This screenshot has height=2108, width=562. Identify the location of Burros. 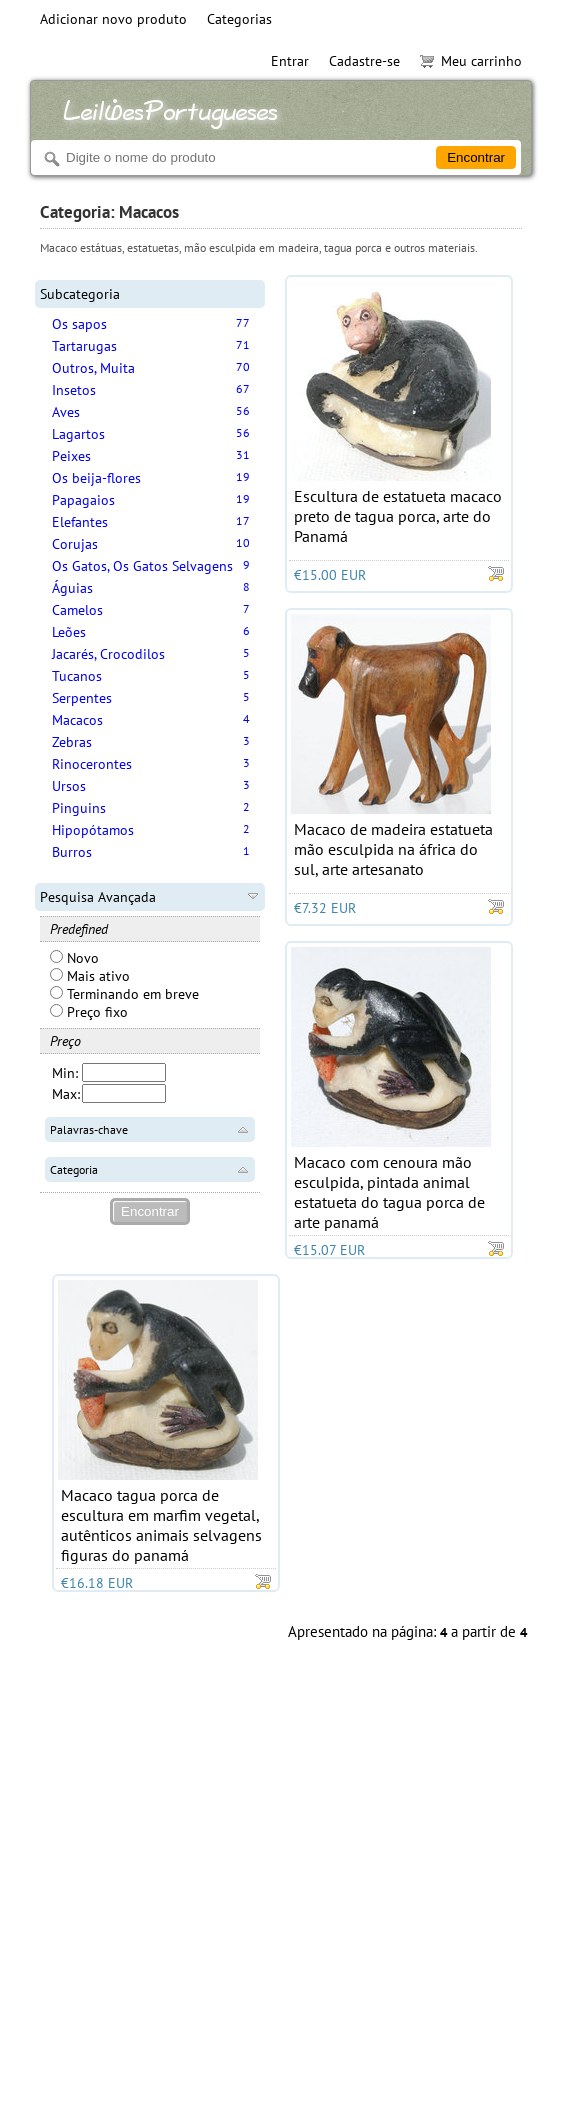
(72, 852).